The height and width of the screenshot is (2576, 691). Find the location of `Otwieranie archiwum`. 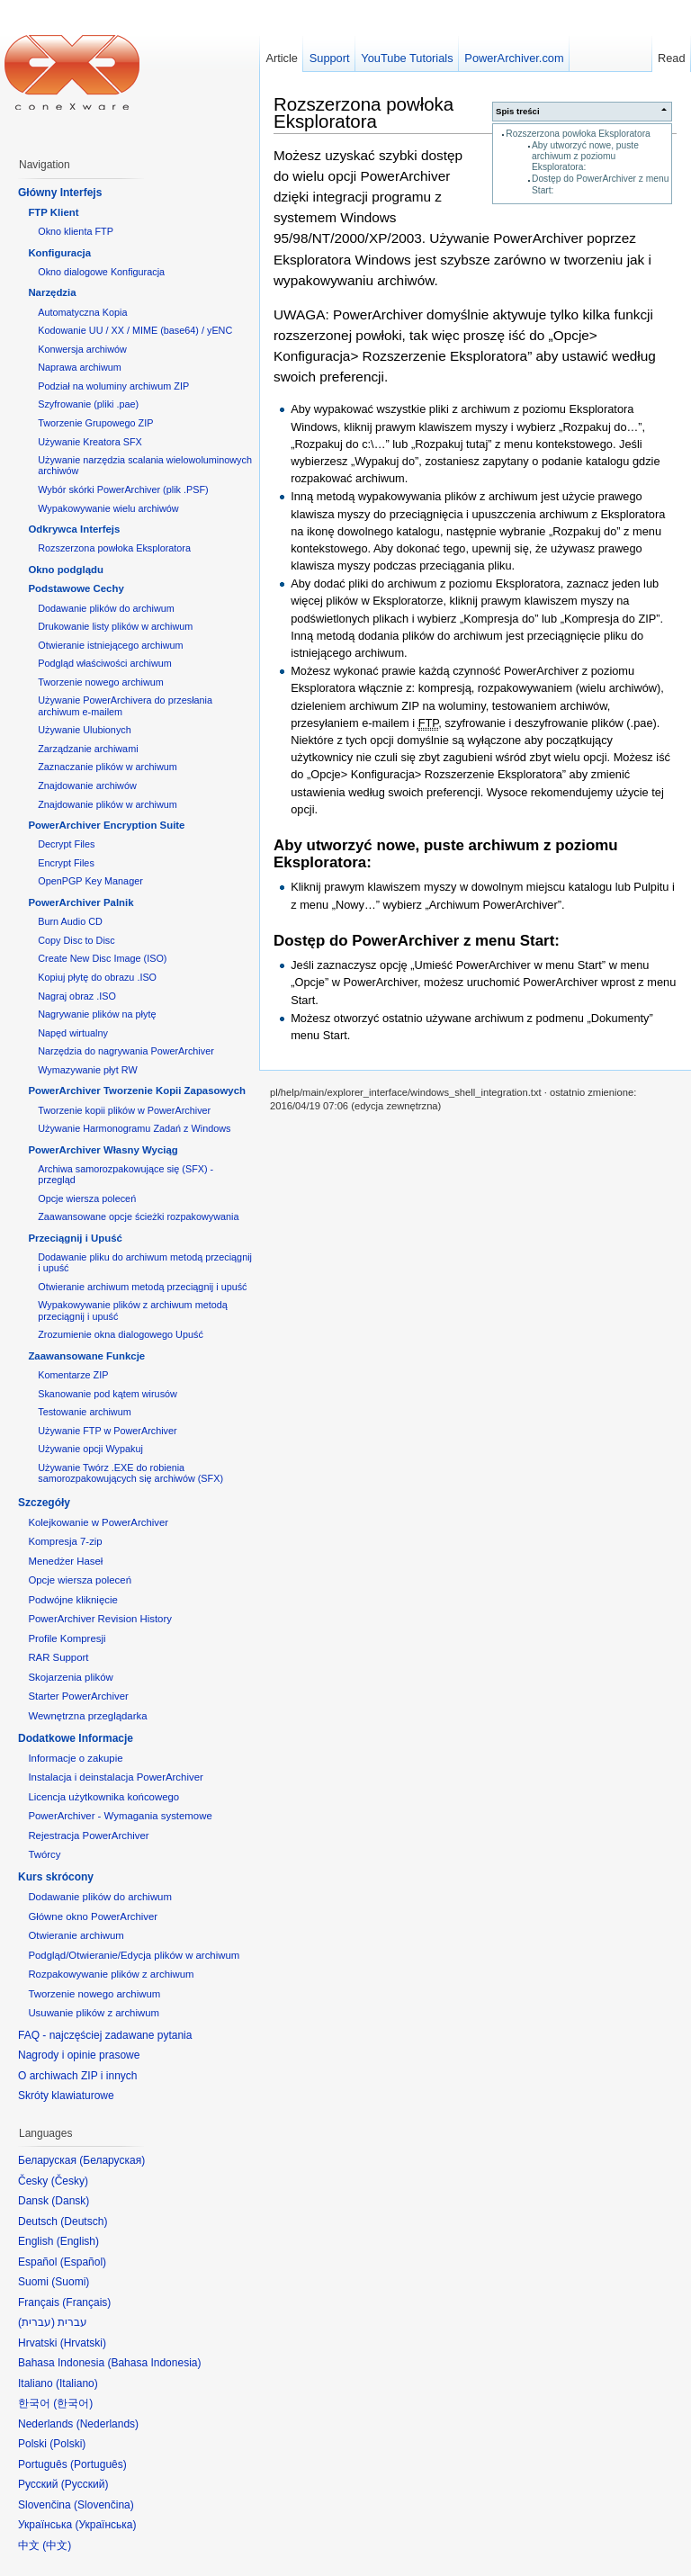

Otwieranie archiwum is located at coordinates (75, 1935).